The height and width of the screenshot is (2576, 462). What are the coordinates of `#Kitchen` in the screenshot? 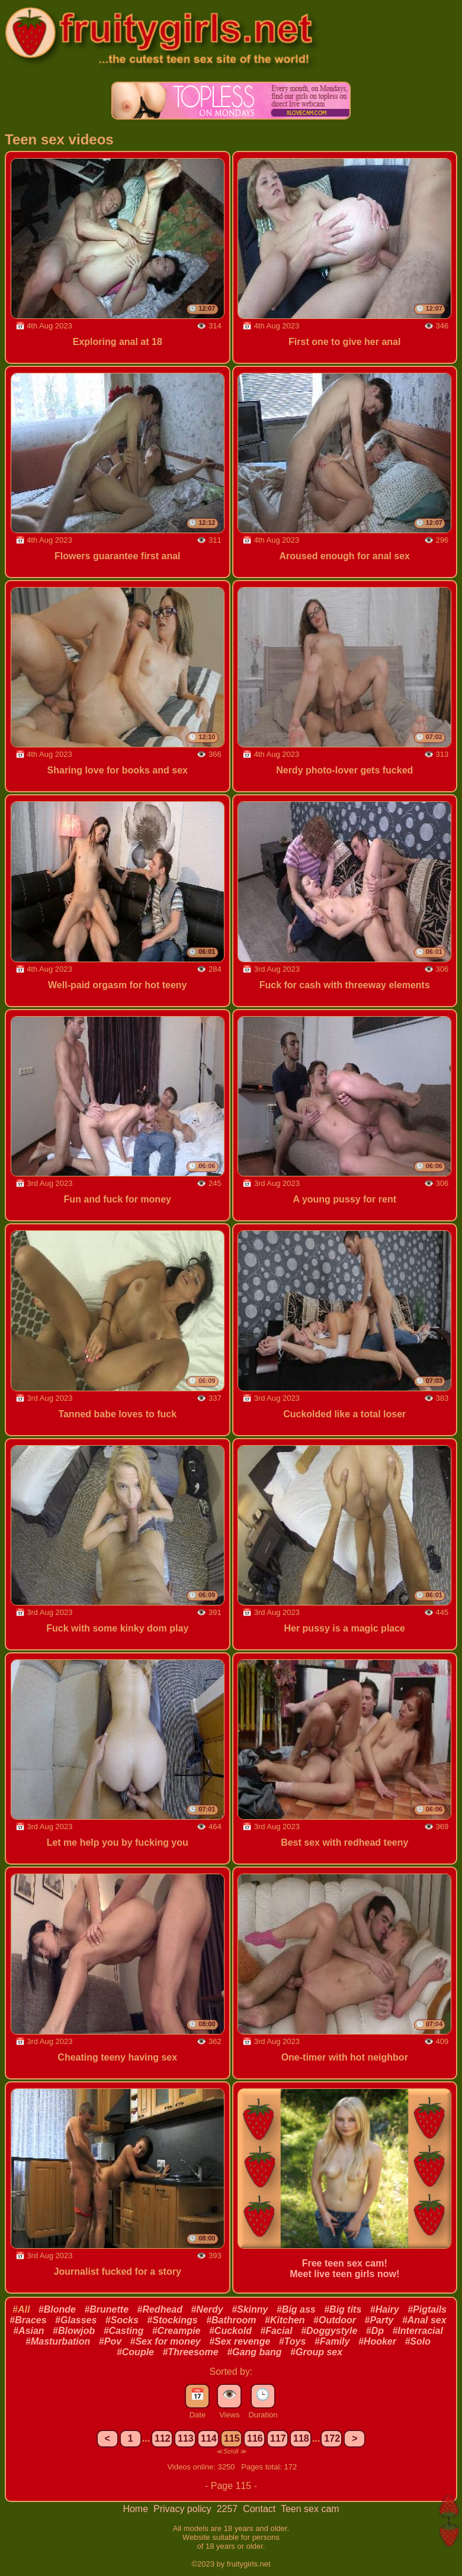 It's located at (285, 2320).